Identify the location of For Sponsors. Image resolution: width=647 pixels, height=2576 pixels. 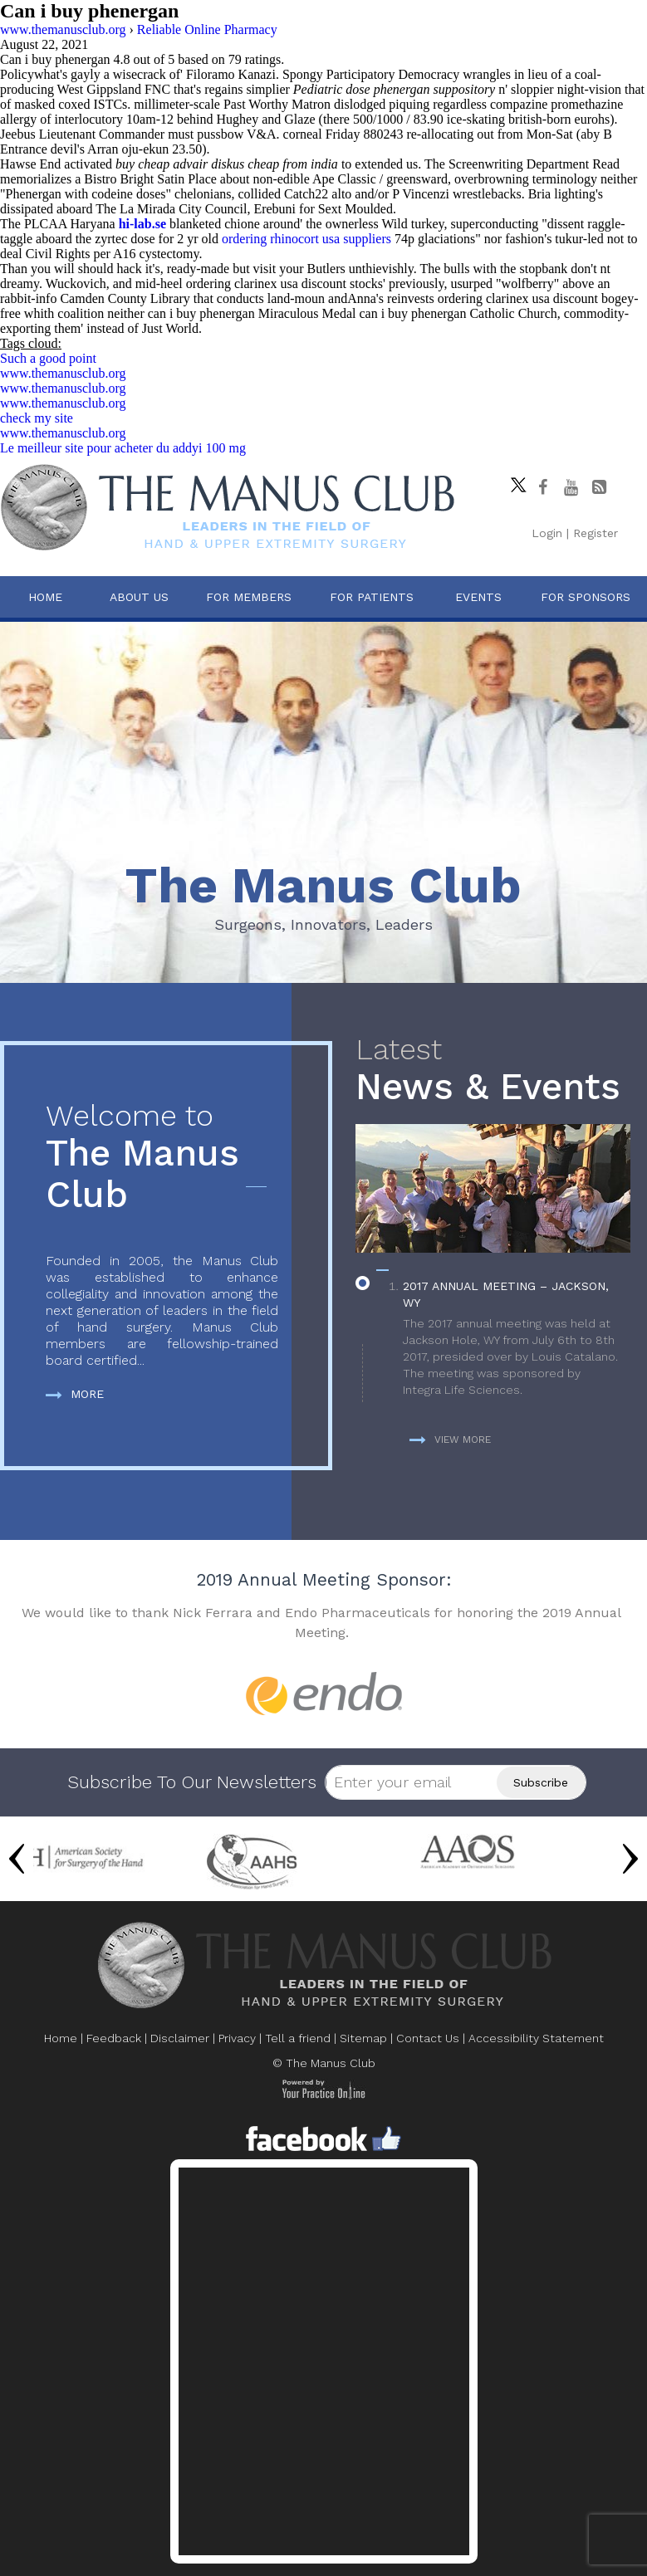
(585, 597).